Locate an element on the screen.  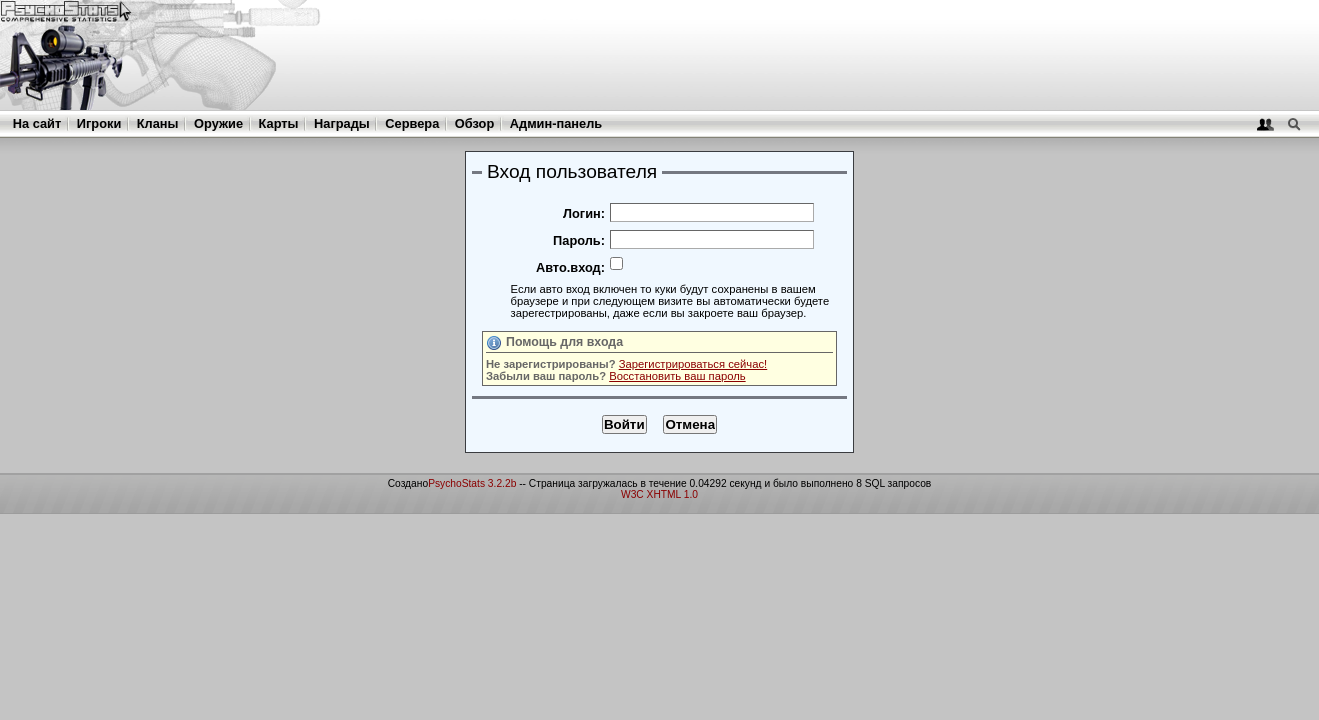
Авто.вход: is located at coordinates (570, 267).